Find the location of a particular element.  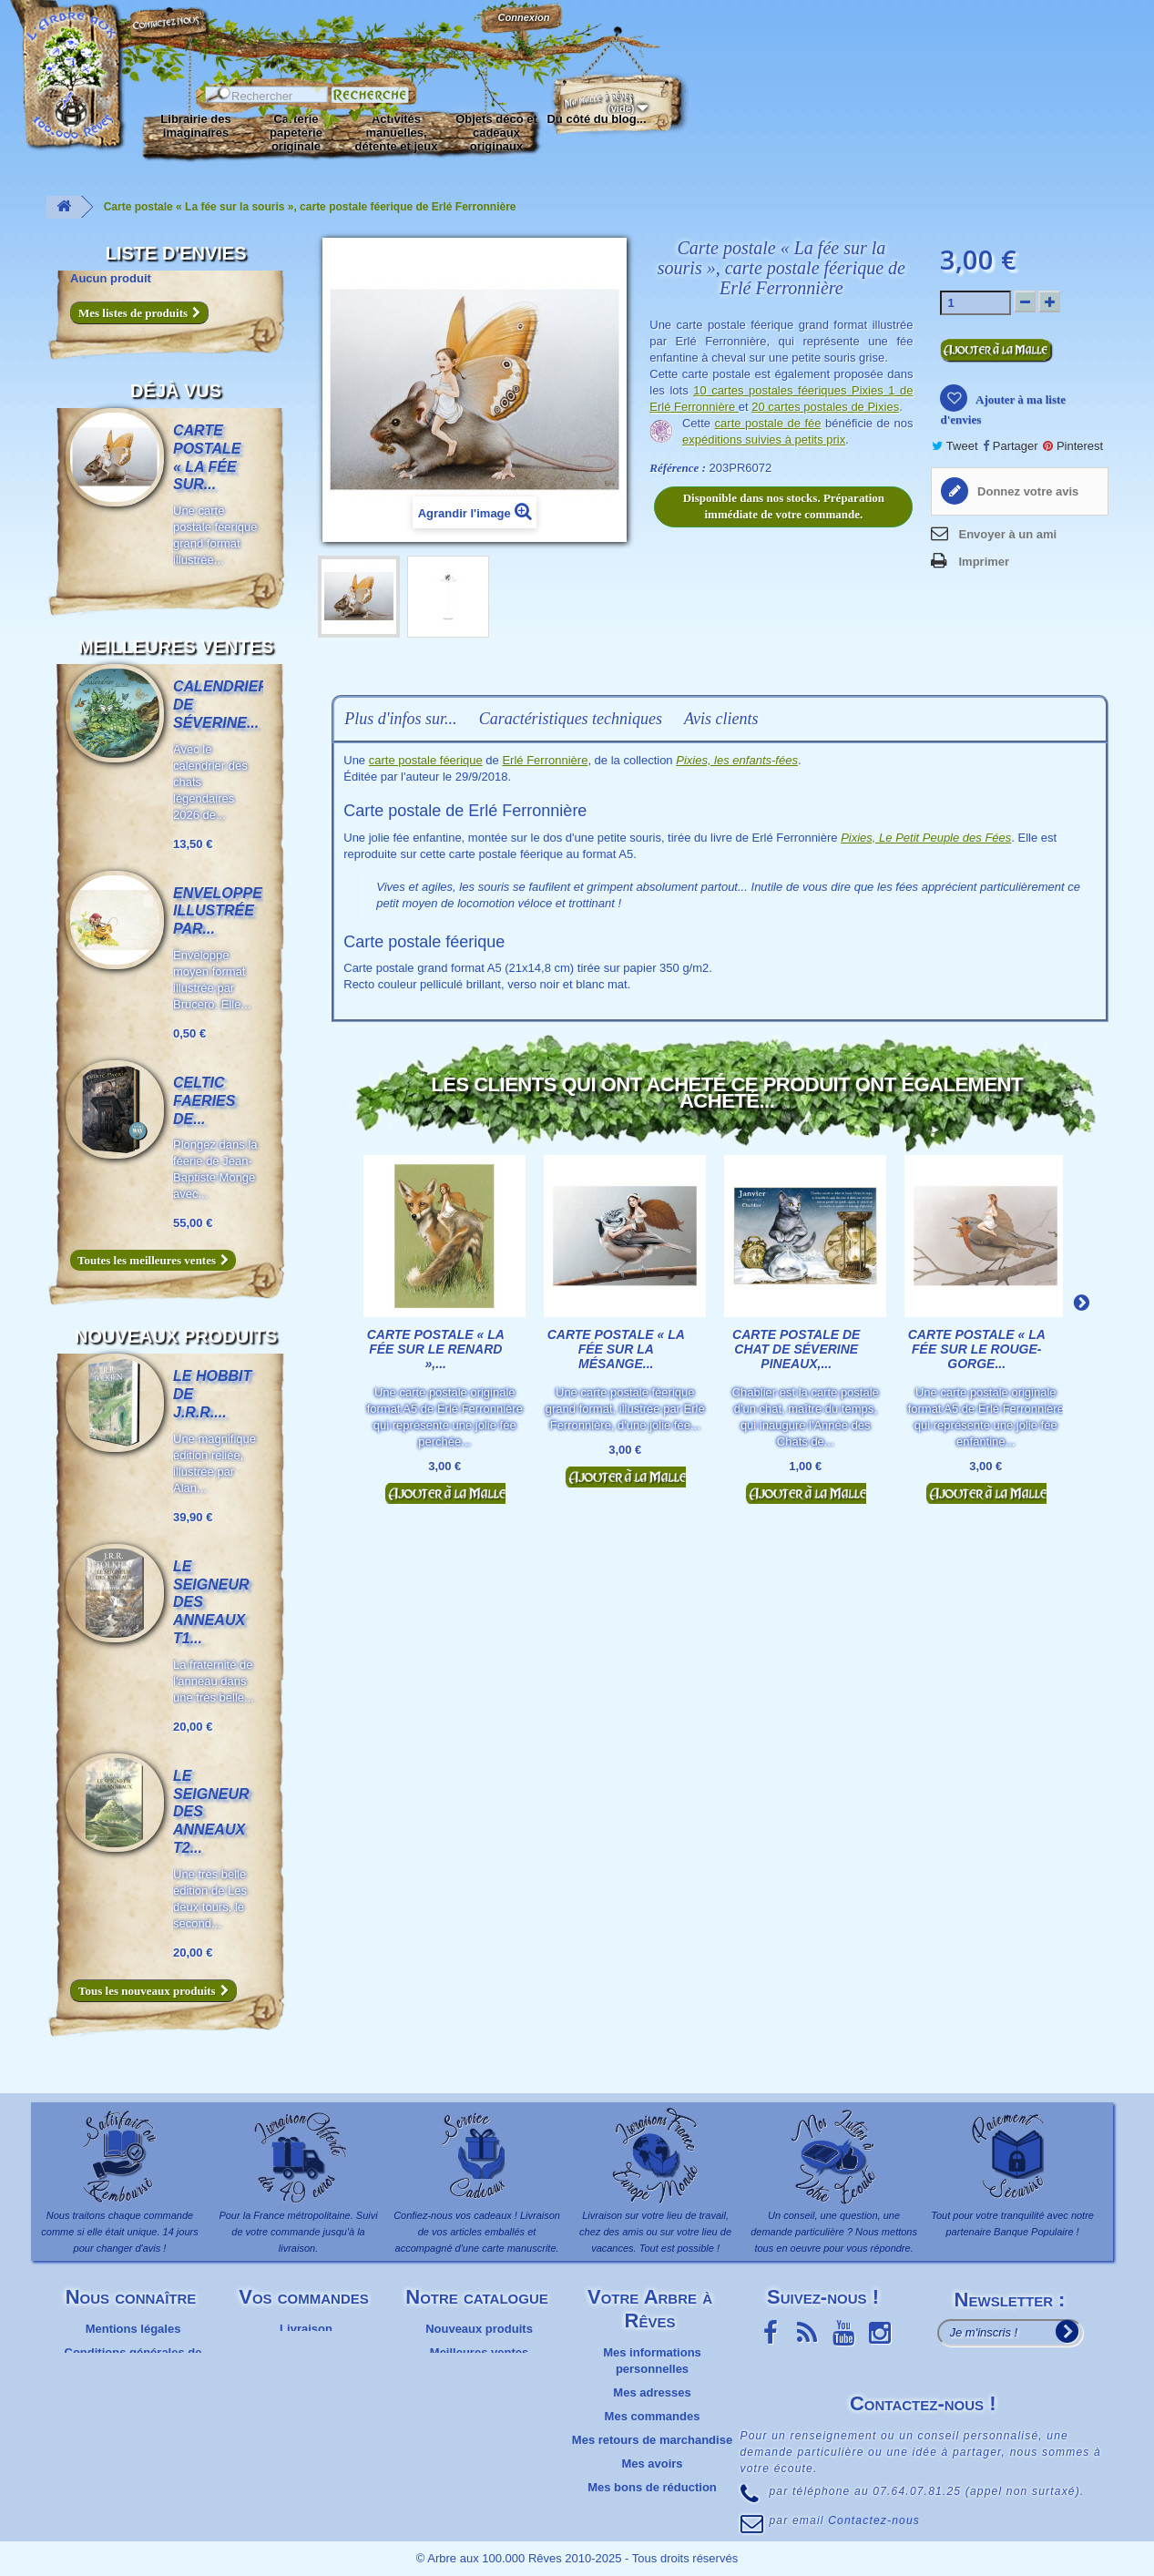

Nouveaux produits is located at coordinates (176, 1336).